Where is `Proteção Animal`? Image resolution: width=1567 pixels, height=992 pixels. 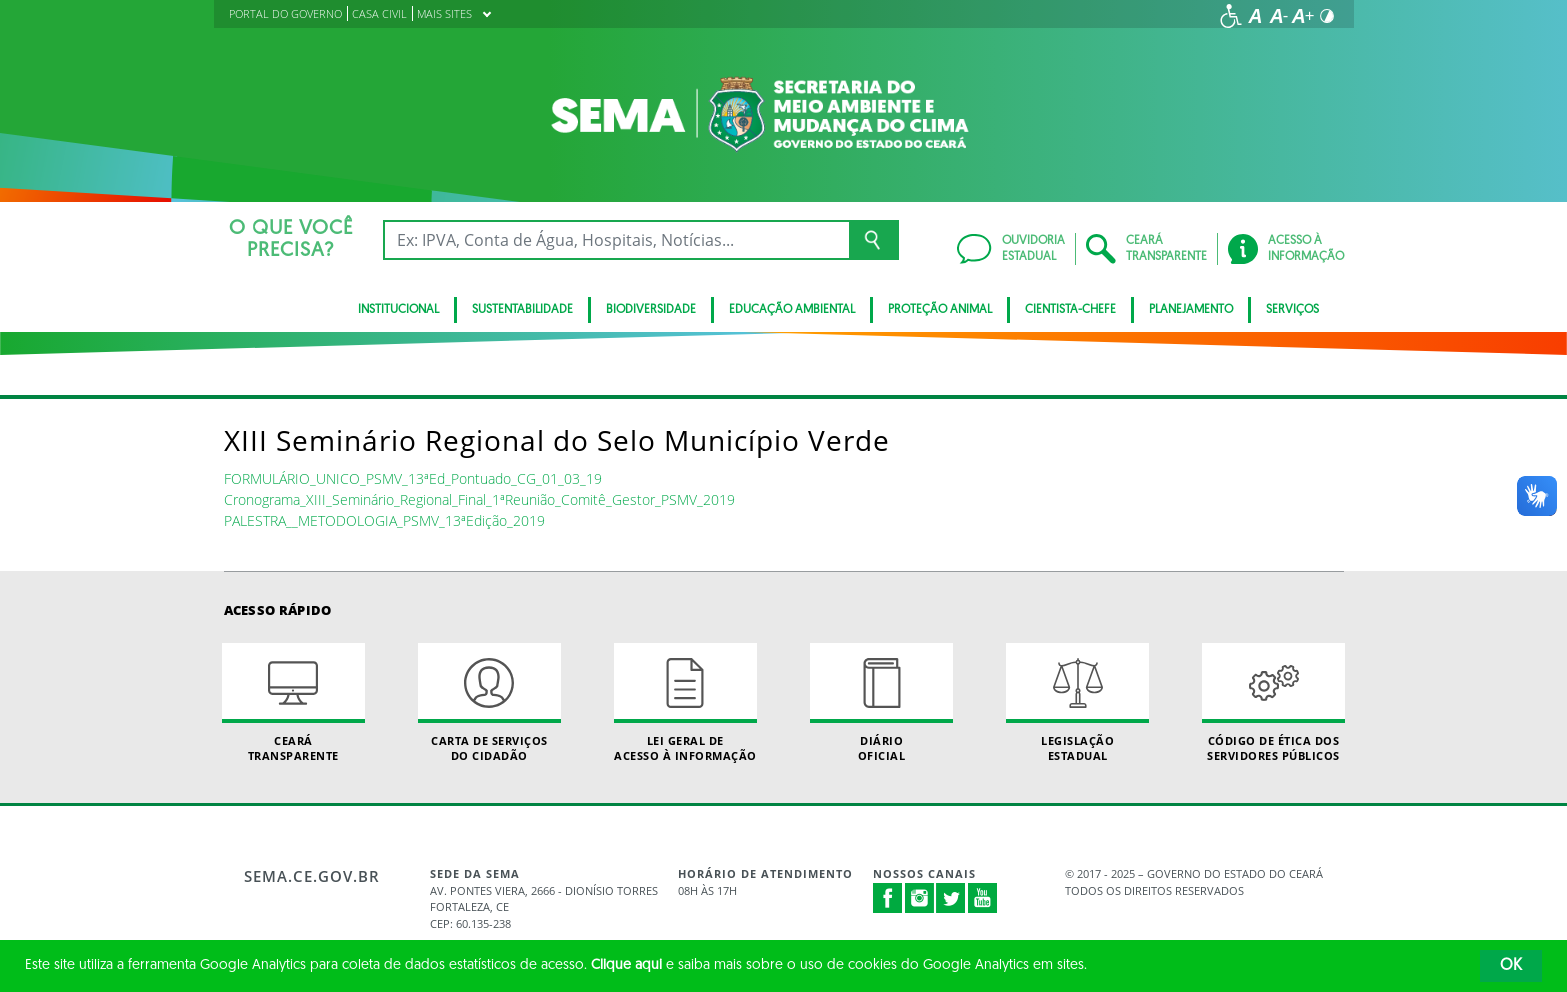 Proteção Animal is located at coordinates (940, 310).